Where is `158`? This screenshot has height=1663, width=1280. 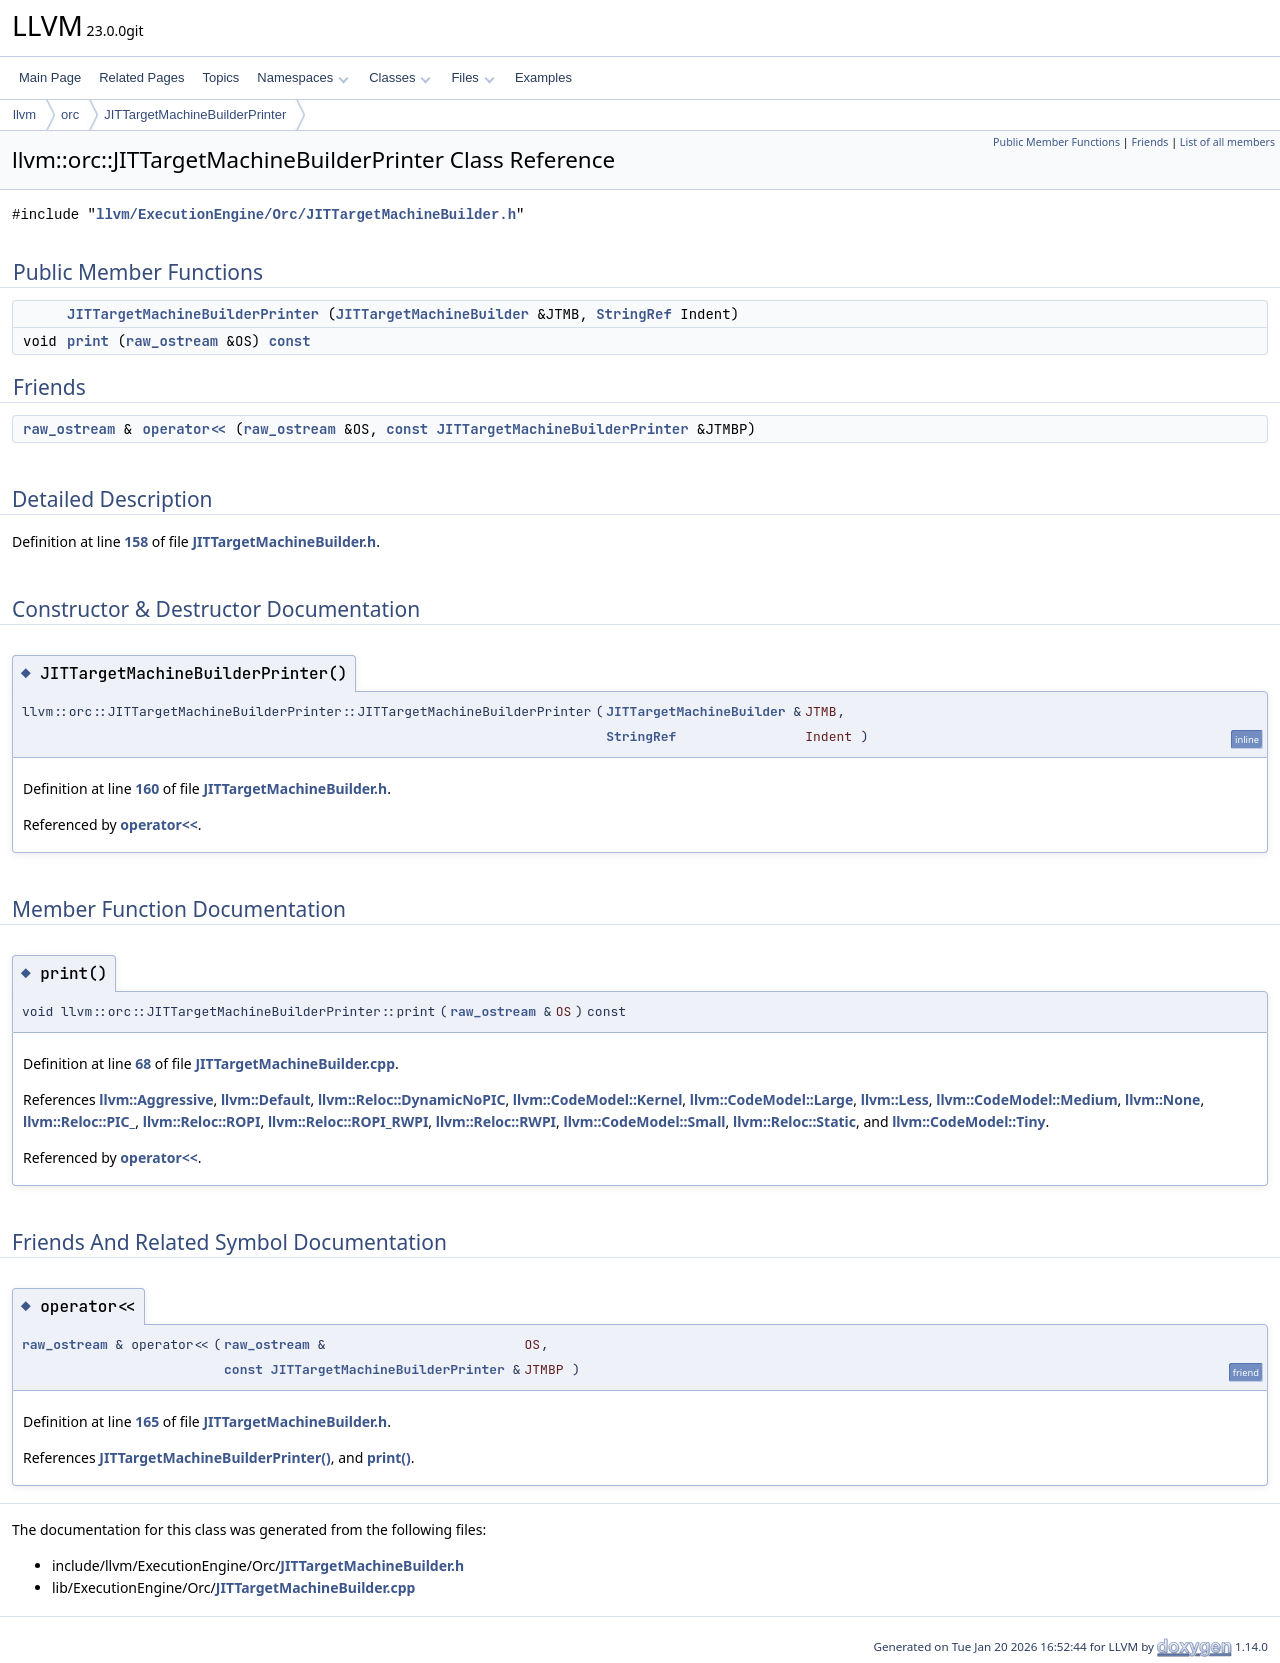 158 is located at coordinates (136, 541).